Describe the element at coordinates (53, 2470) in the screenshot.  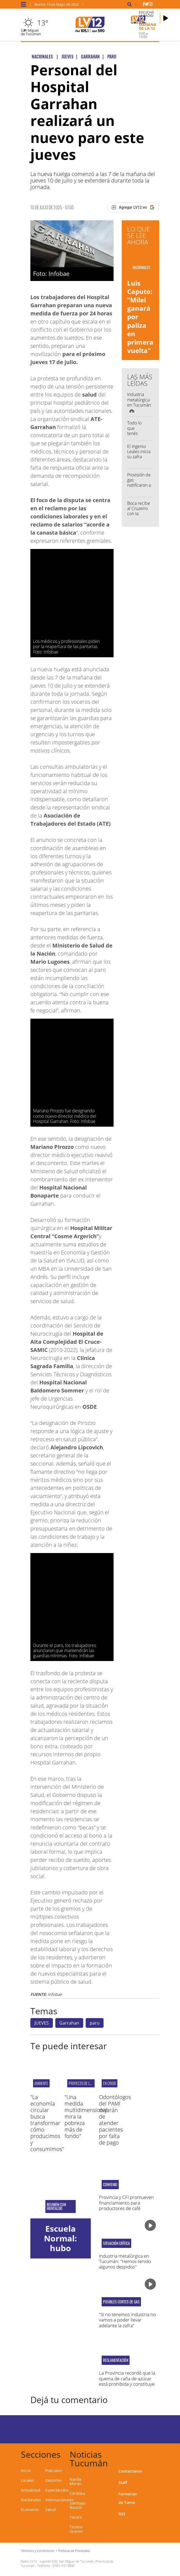
I see `Policiales` at that location.